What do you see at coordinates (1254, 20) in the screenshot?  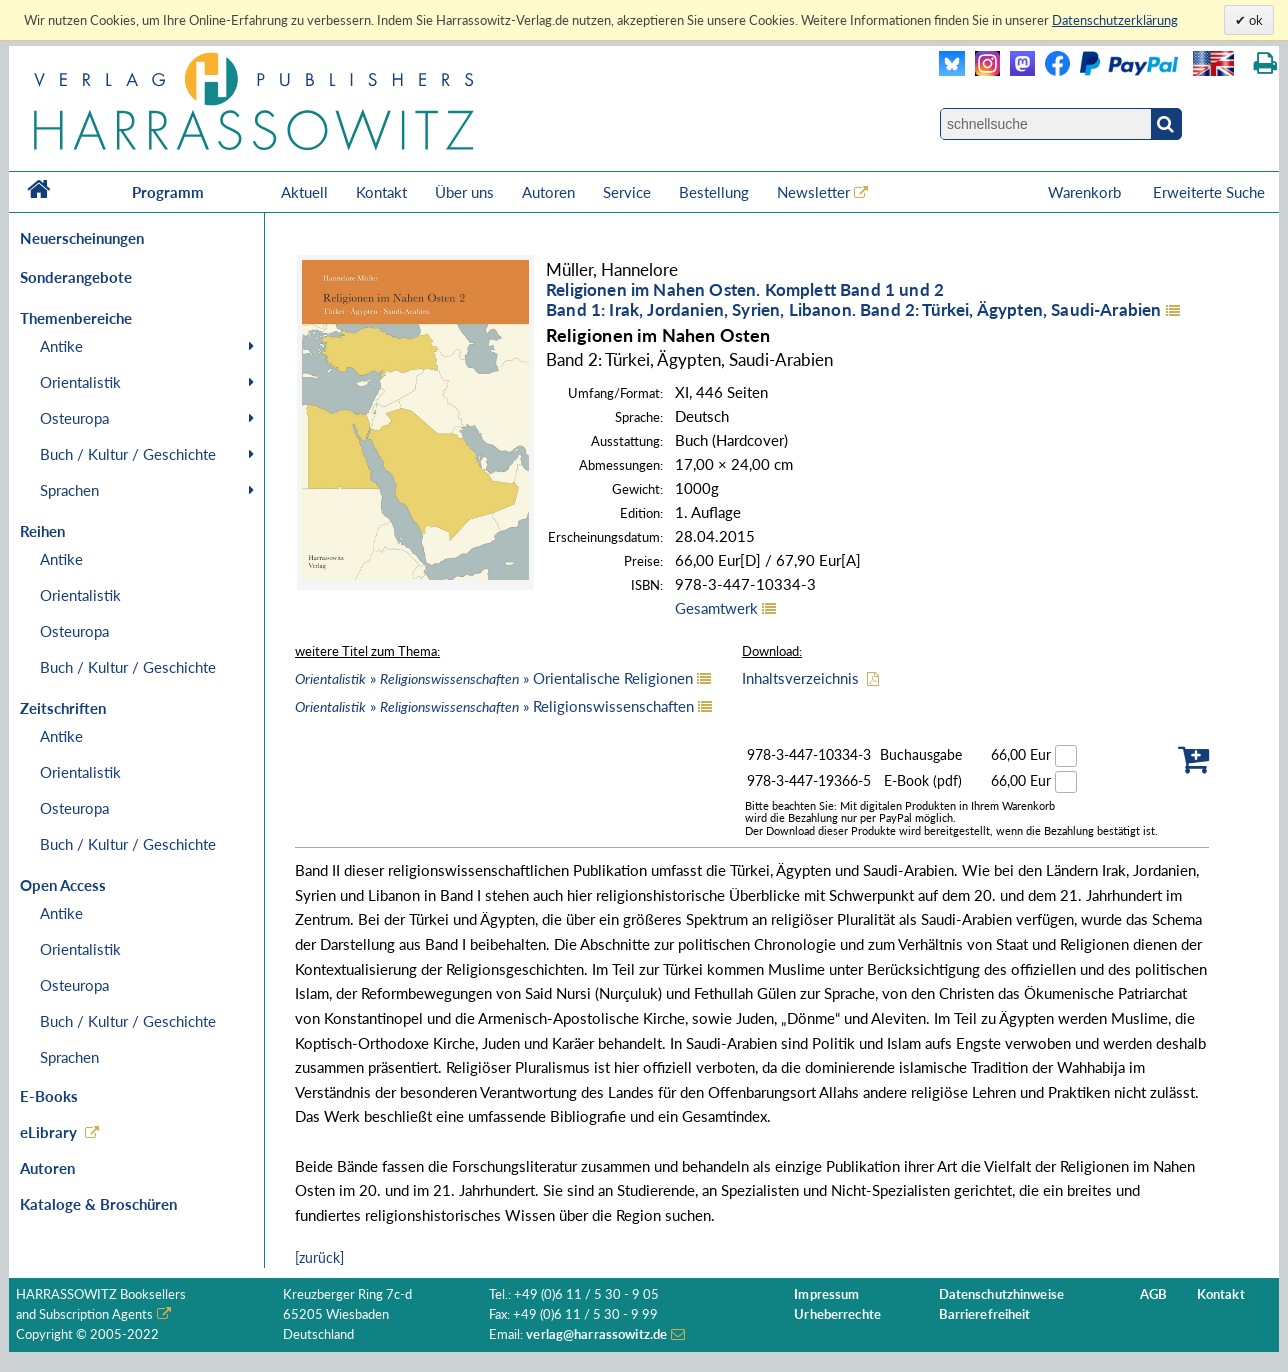 I see `ok` at bounding box center [1254, 20].